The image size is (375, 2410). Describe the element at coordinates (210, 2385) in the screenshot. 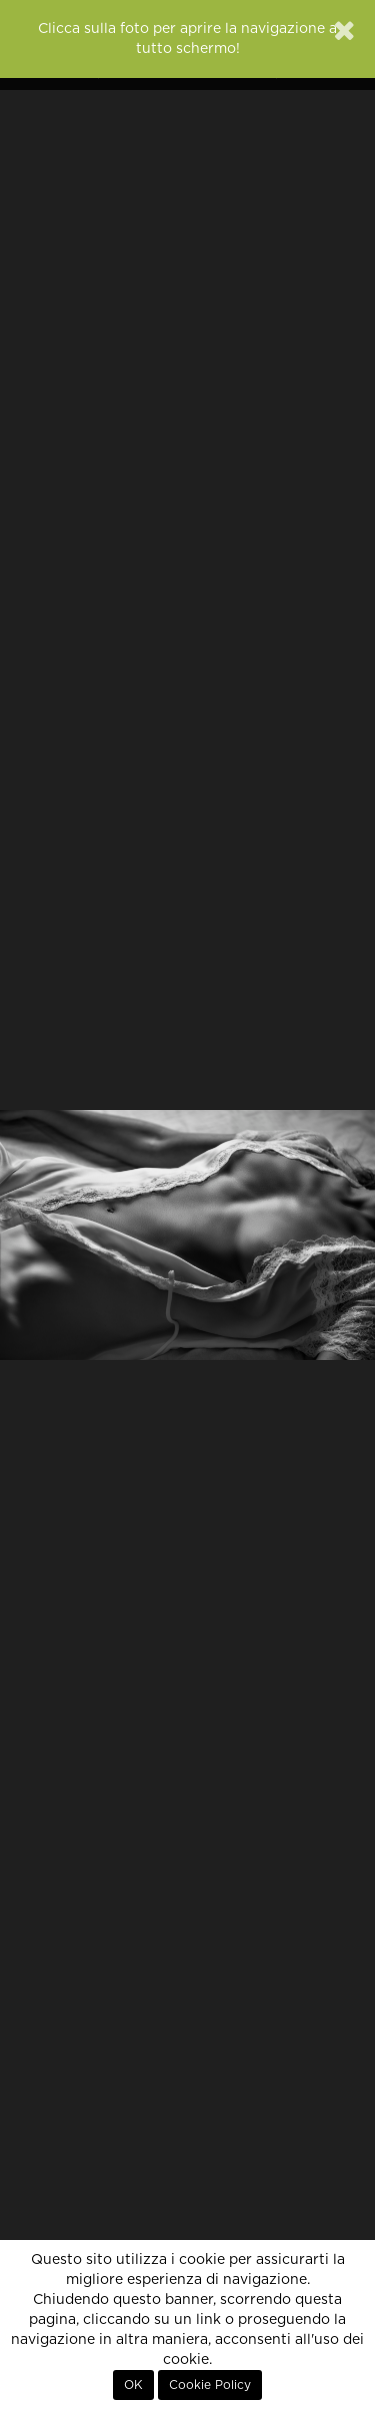

I see `Cookie Policy` at that location.